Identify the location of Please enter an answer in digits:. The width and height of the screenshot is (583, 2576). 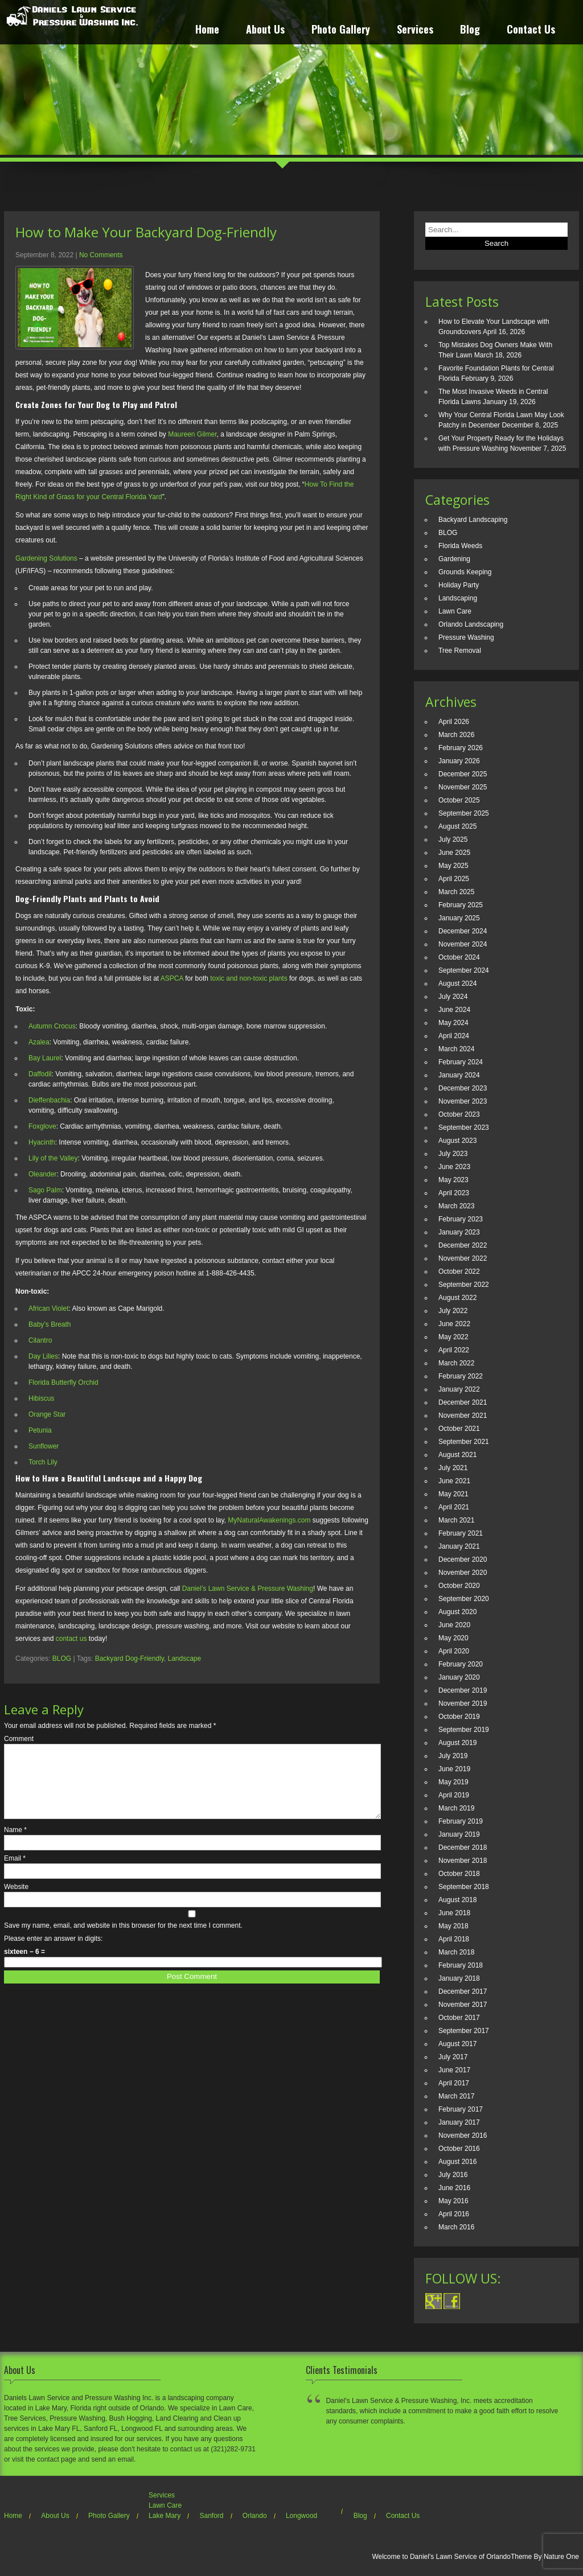
(53, 1952).